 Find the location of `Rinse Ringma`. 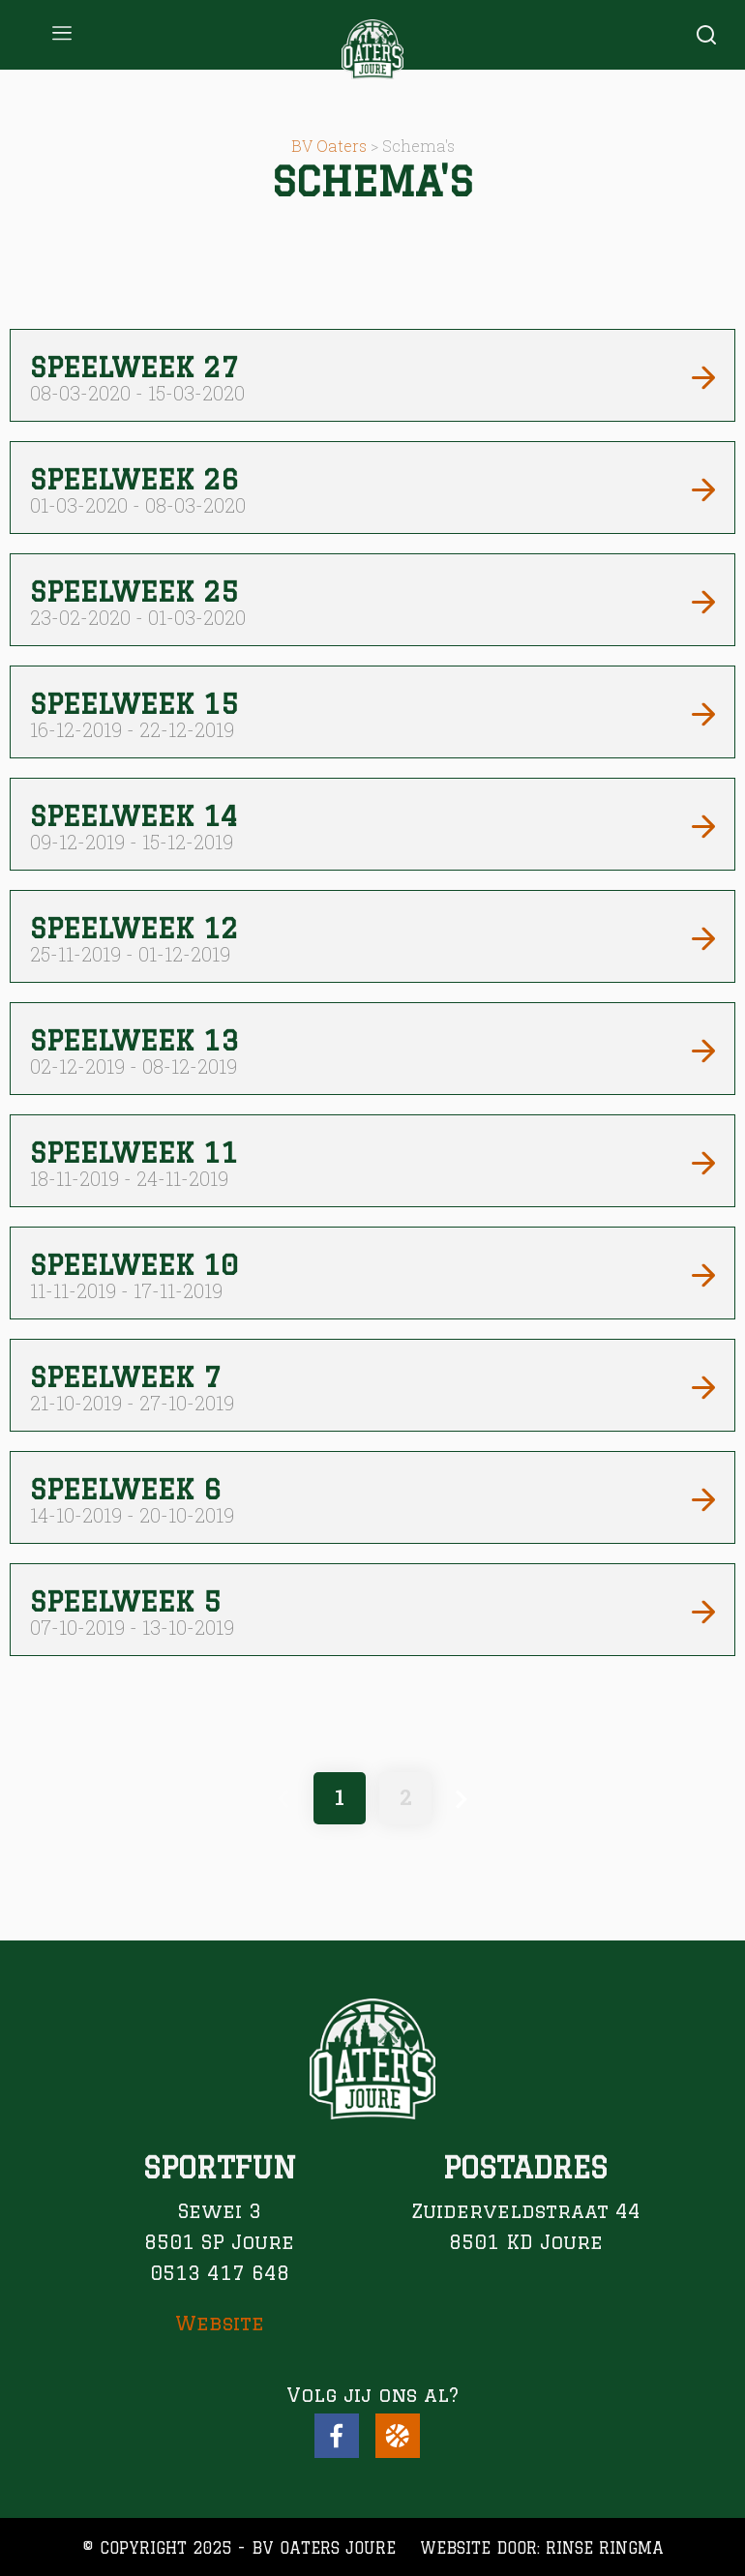

Rinse Ringma is located at coordinates (605, 2548).